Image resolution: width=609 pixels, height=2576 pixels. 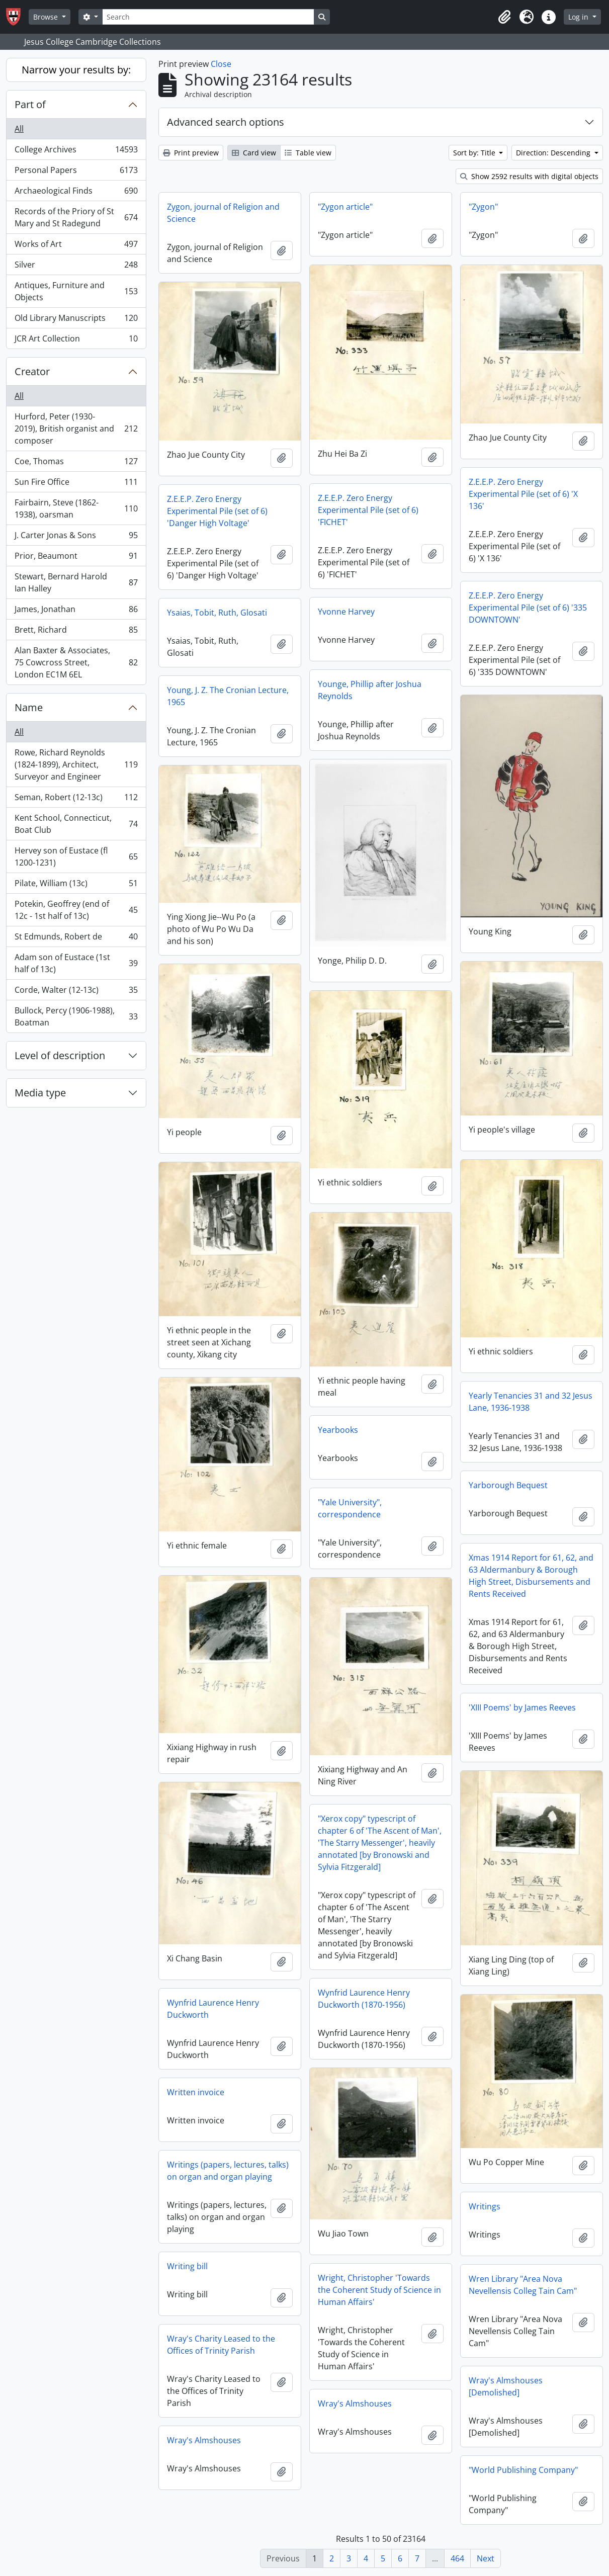 I want to click on Pilate, William (13c), so click(x=76, y=885).